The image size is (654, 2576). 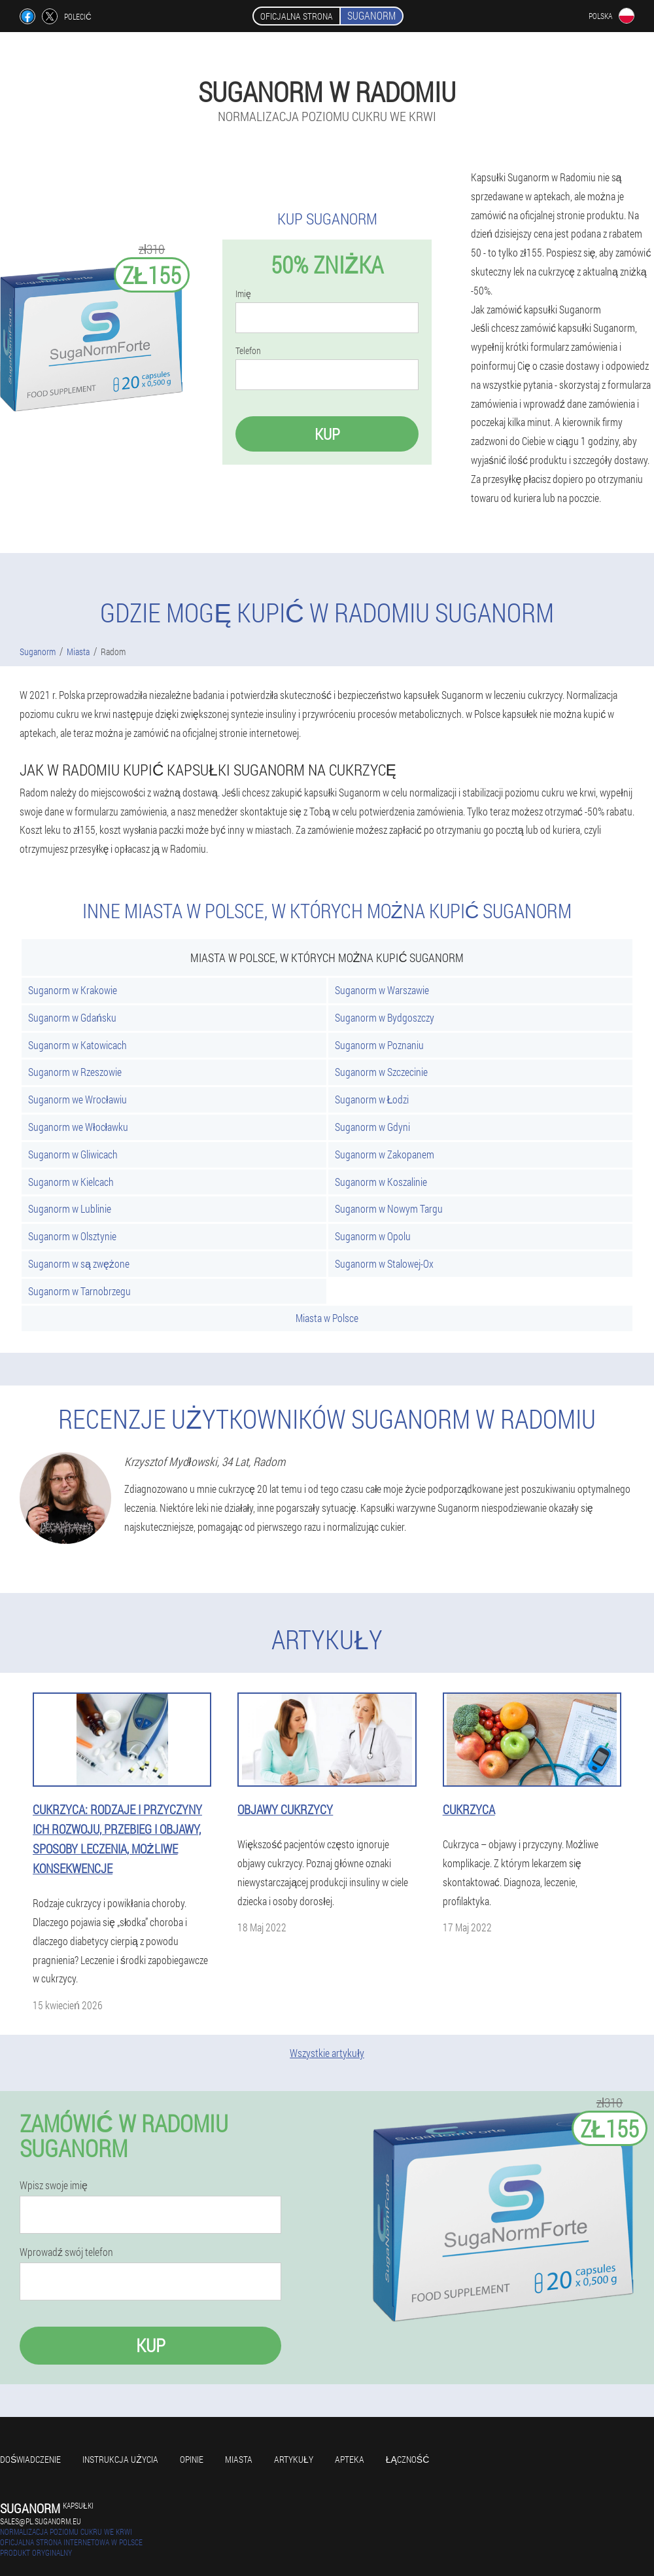 What do you see at coordinates (30, 2459) in the screenshot?
I see `Doświadczenie` at bounding box center [30, 2459].